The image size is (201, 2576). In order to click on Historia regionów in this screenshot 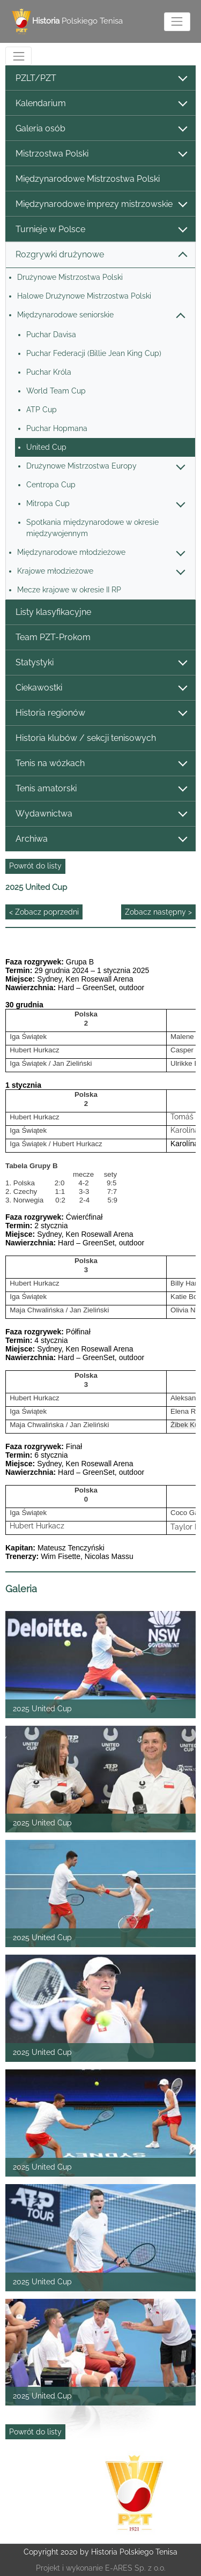, I will do `click(101, 713)`.